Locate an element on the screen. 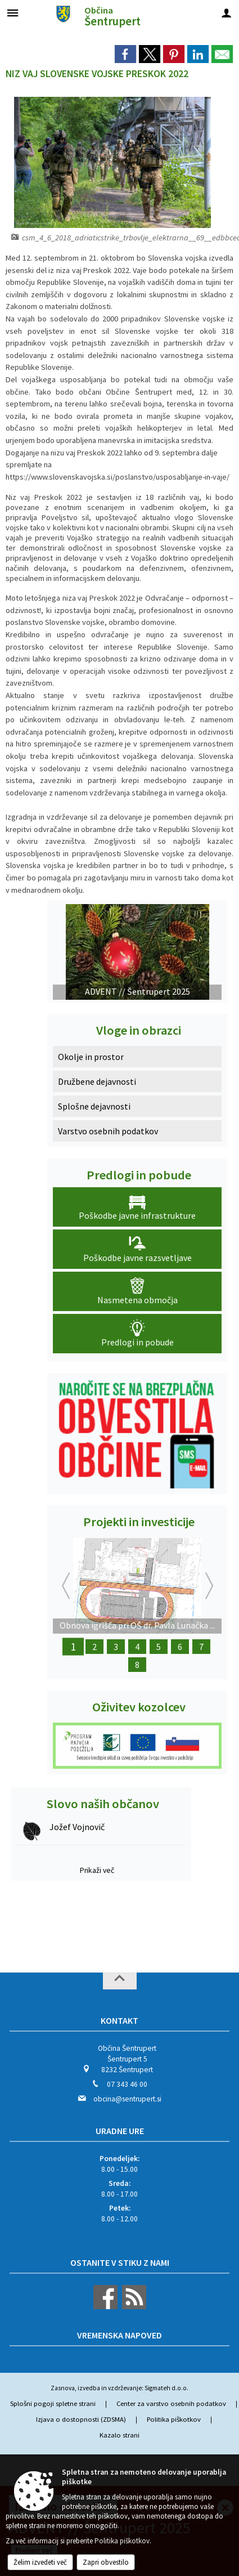 This screenshot has height=2576, width=239. 3 [Z okolju prijazno infrastrukturo do urejenega podeželja] is located at coordinates (116, 1646).